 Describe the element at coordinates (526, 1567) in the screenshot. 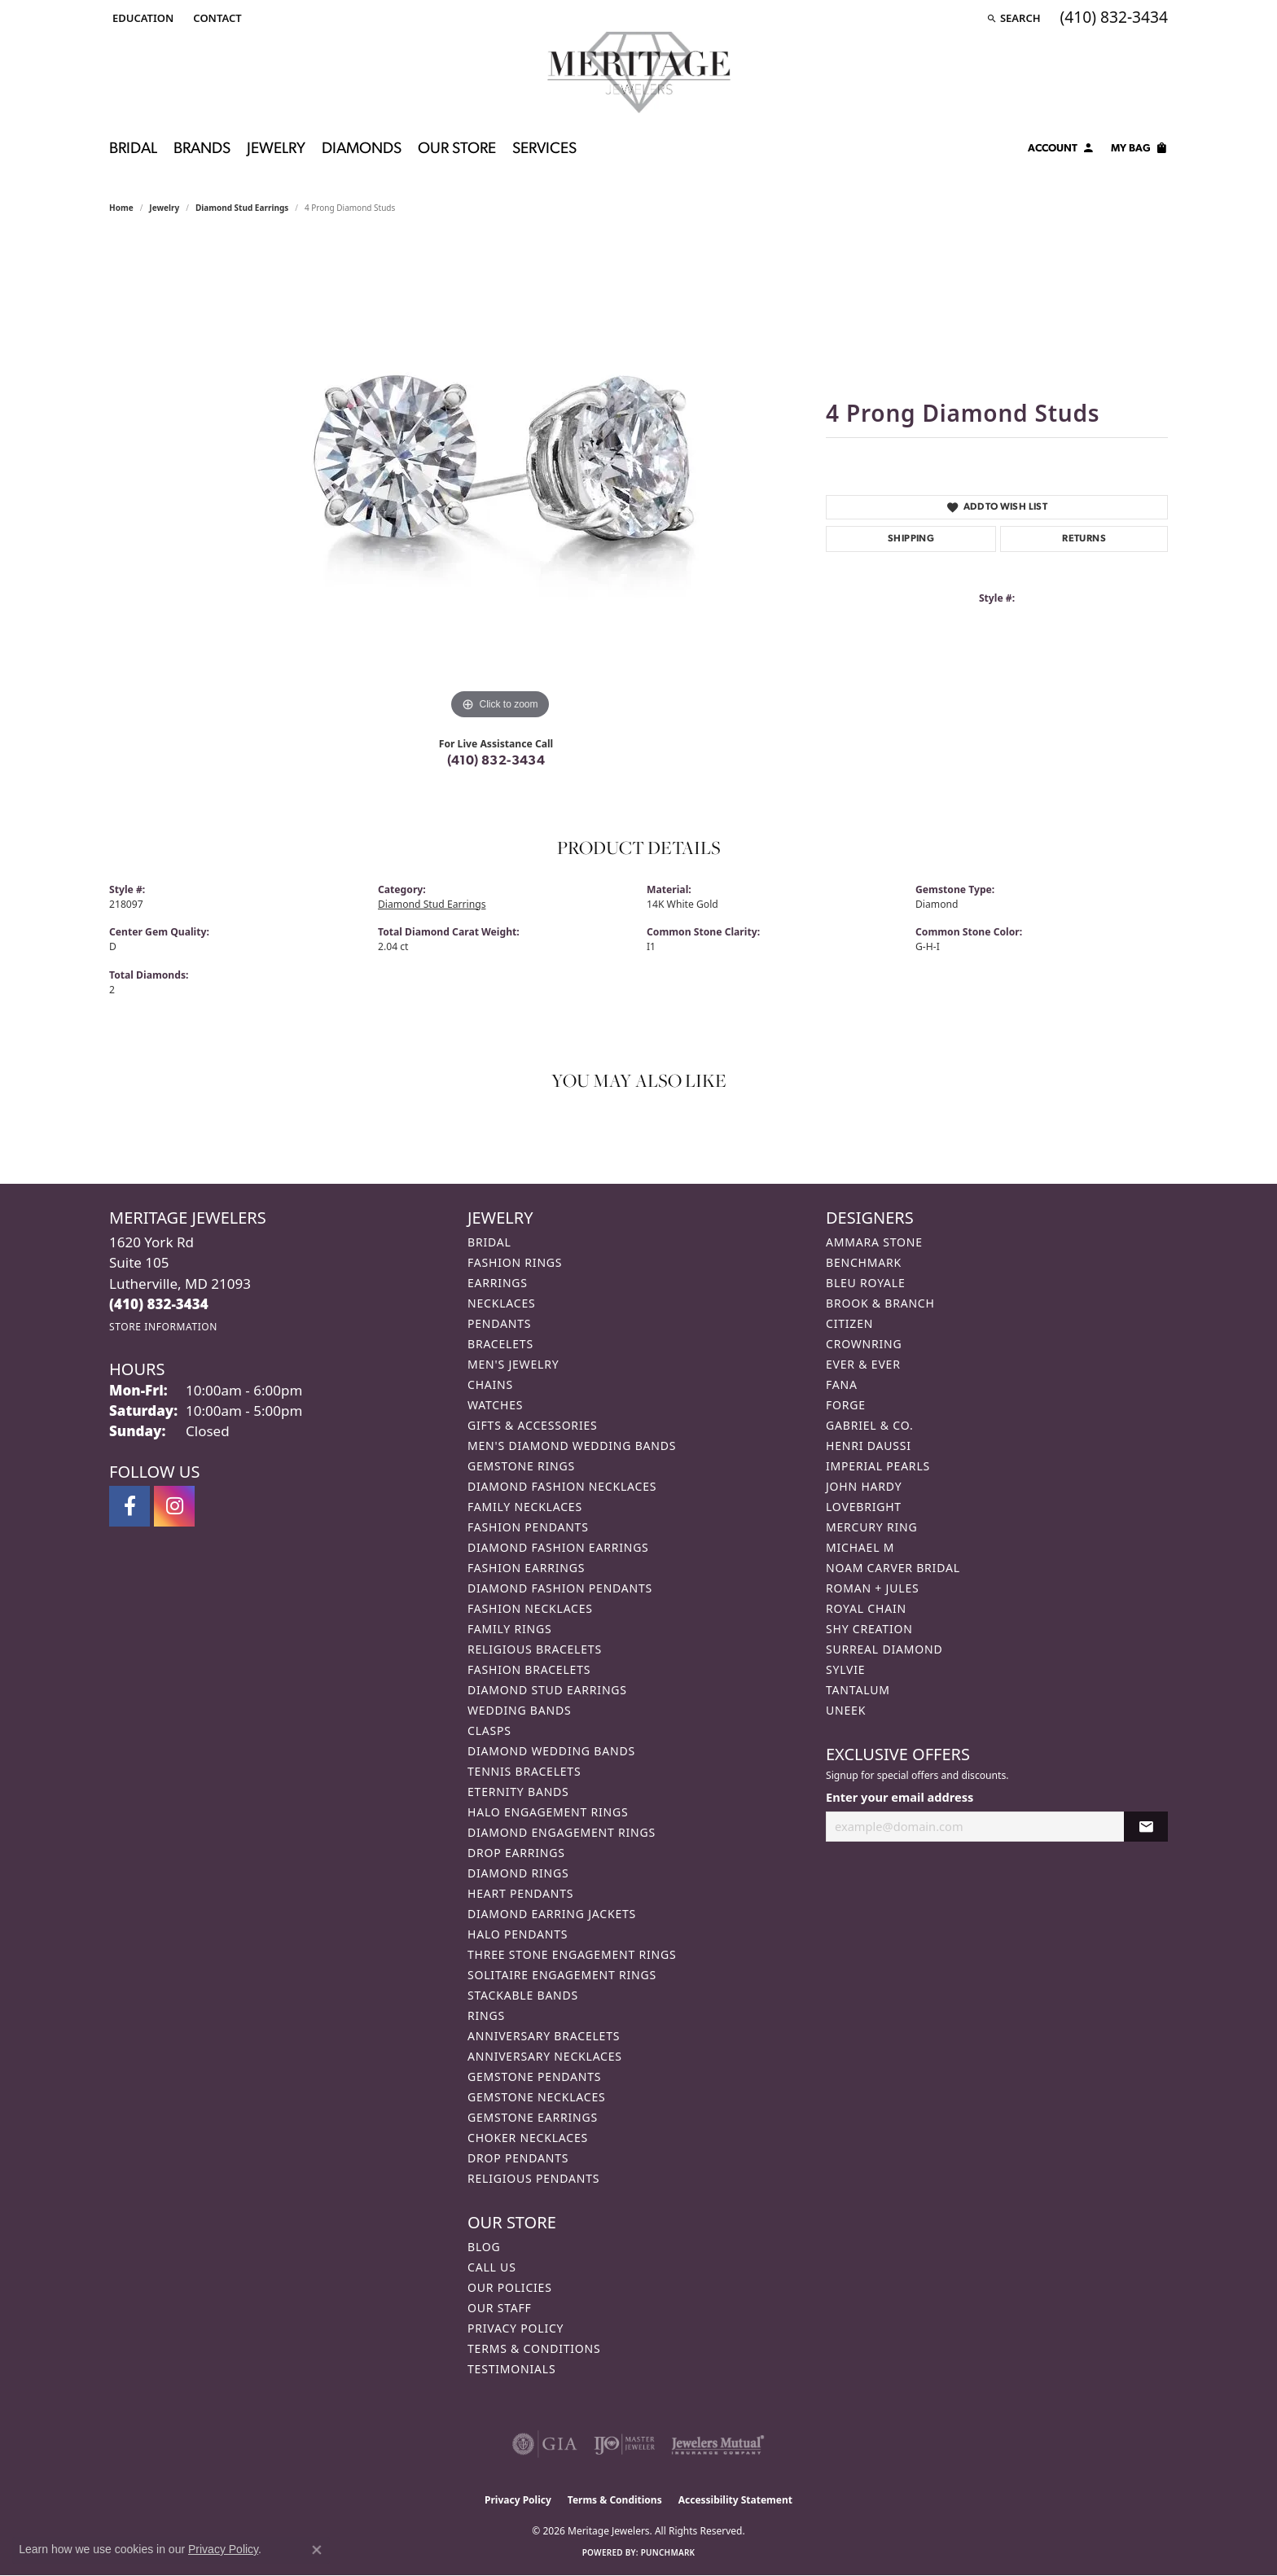

I see `Fashion Earrings [menuitem]` at that location.